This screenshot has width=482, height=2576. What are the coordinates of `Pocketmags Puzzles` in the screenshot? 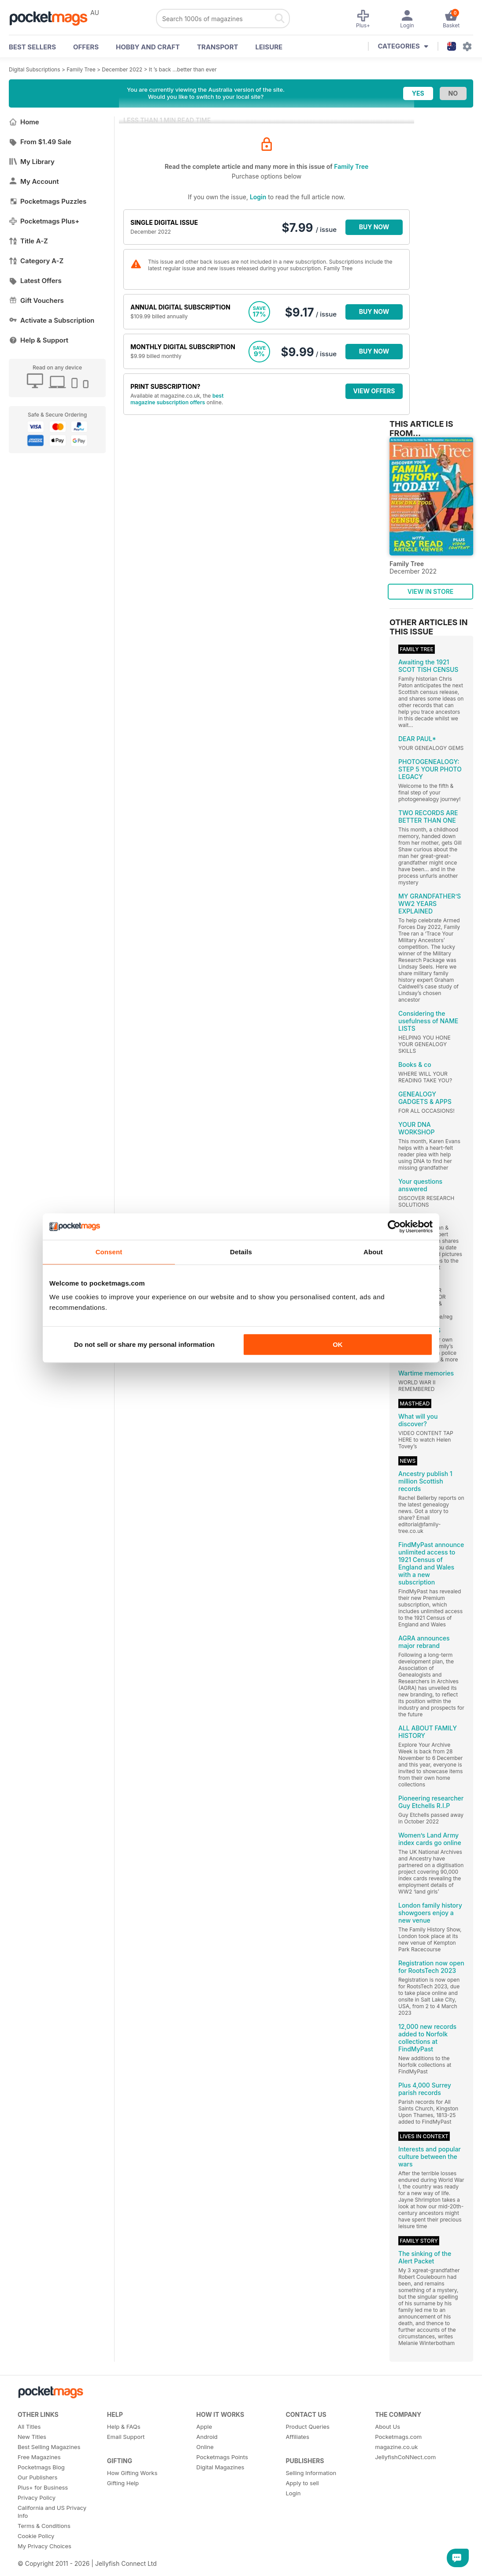 It's located at (47, 201).